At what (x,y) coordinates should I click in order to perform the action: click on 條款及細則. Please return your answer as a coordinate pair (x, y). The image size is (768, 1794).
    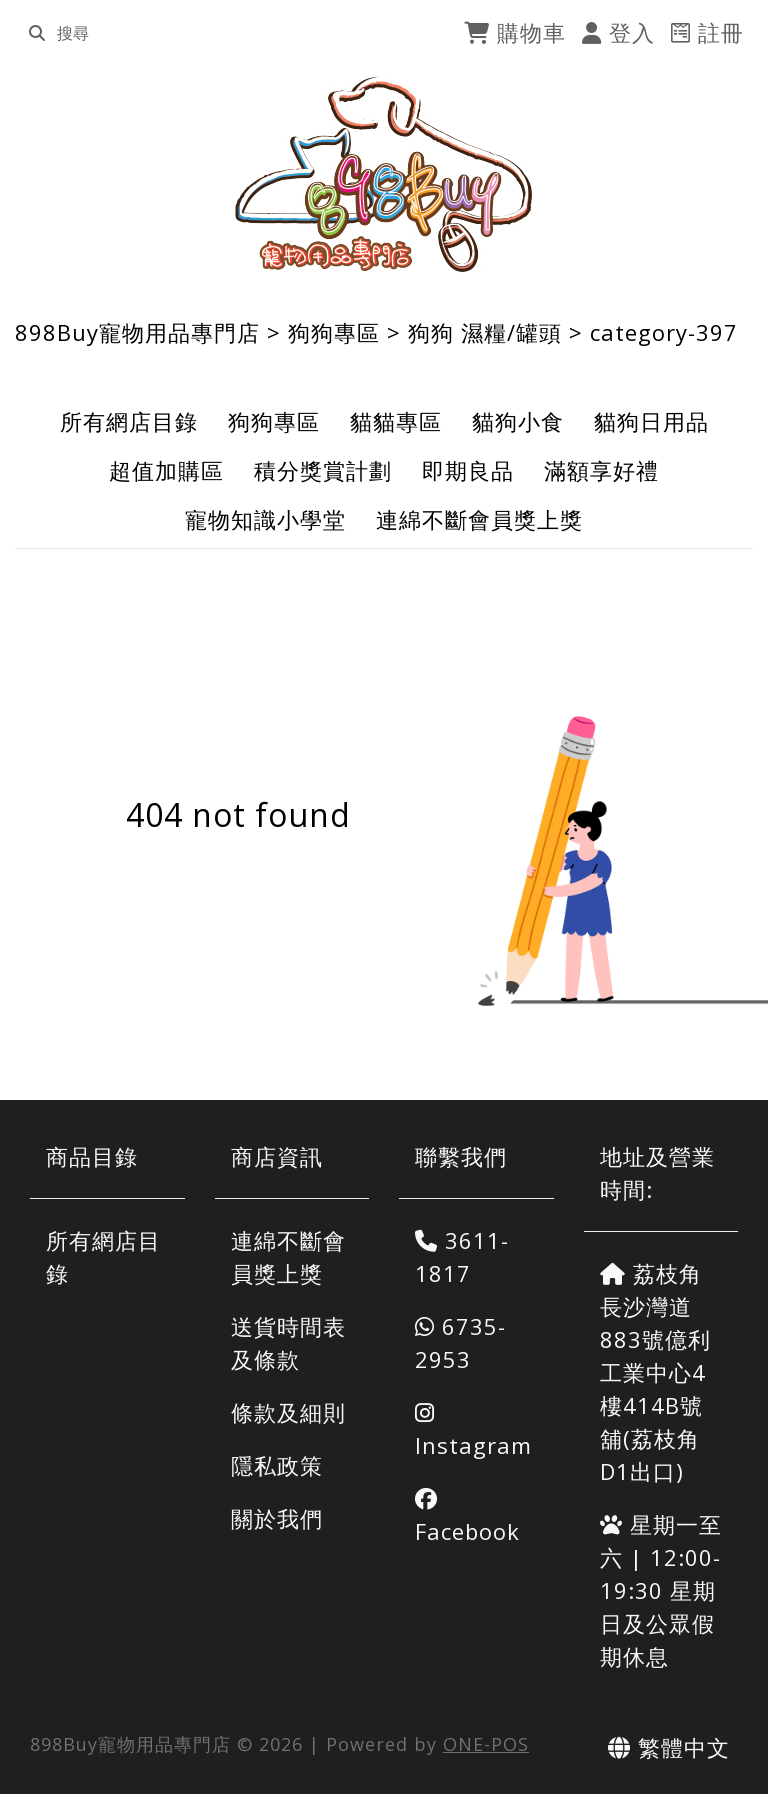
    Looking at the image, I should click on (288, 1412).